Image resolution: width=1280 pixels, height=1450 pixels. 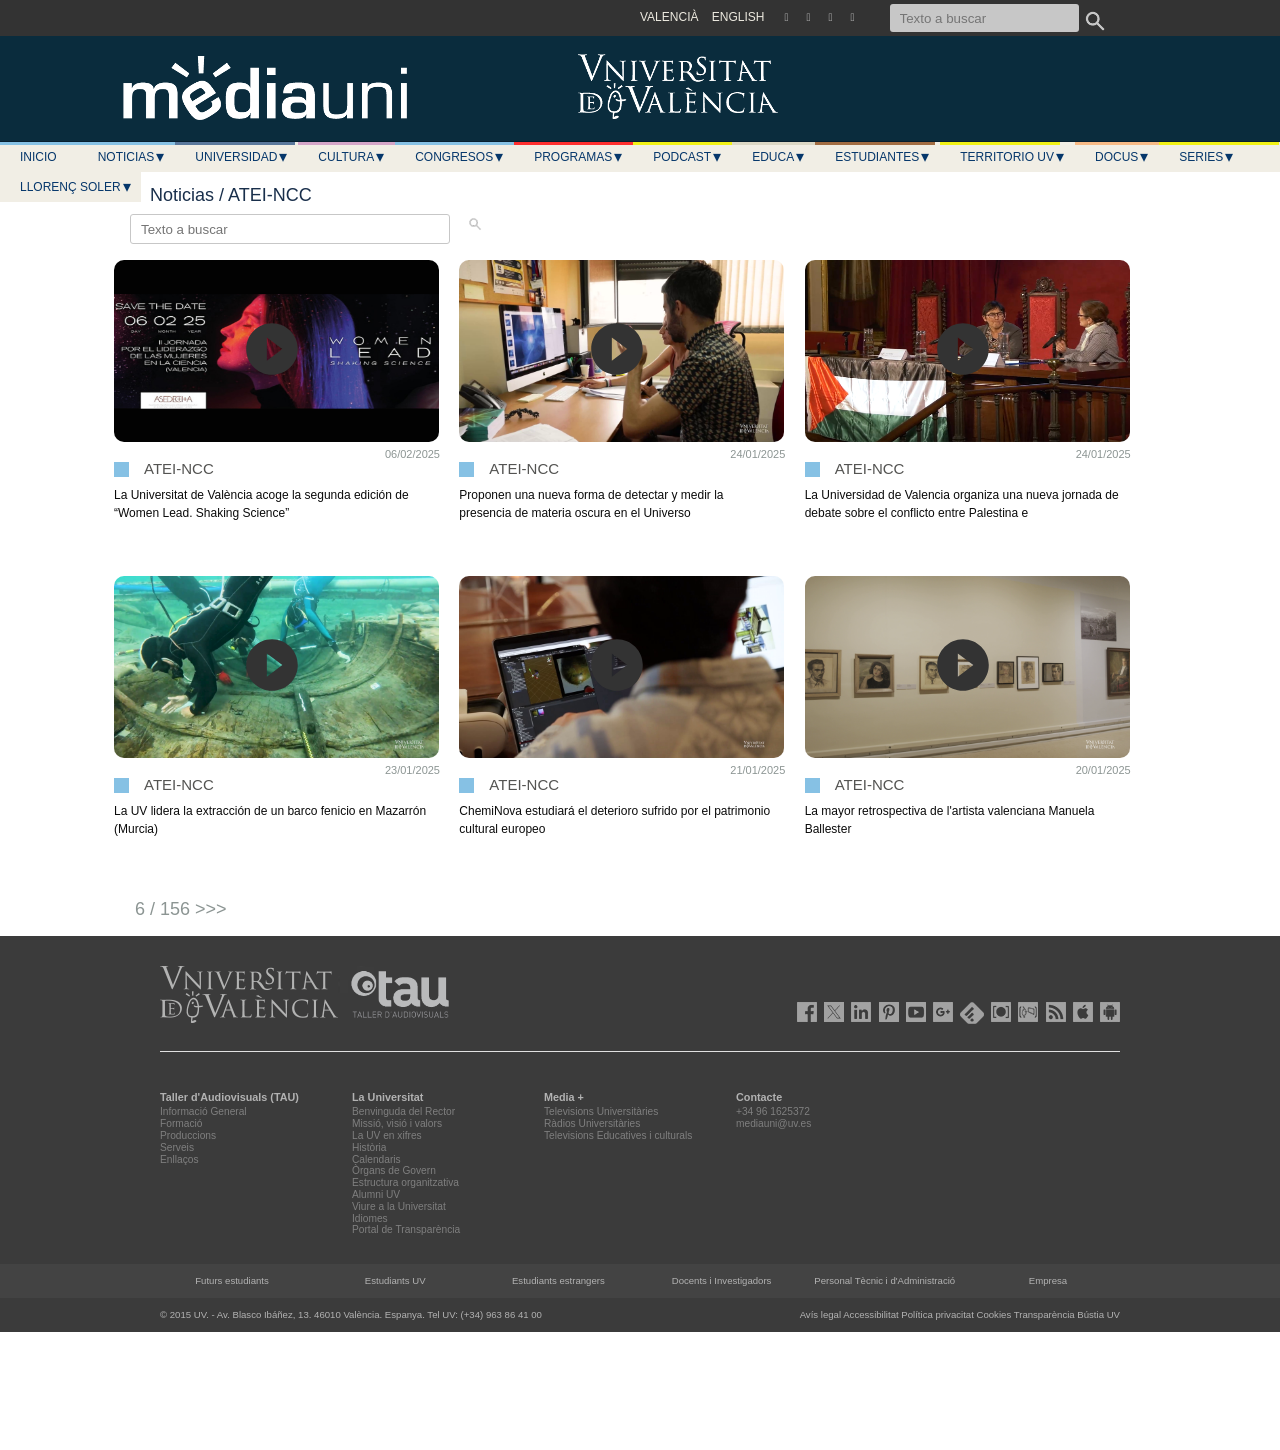 What do you see at coordinates (738, 17) in the screenshot?
I see `ENGLISH` at bounding box center [738, 17].